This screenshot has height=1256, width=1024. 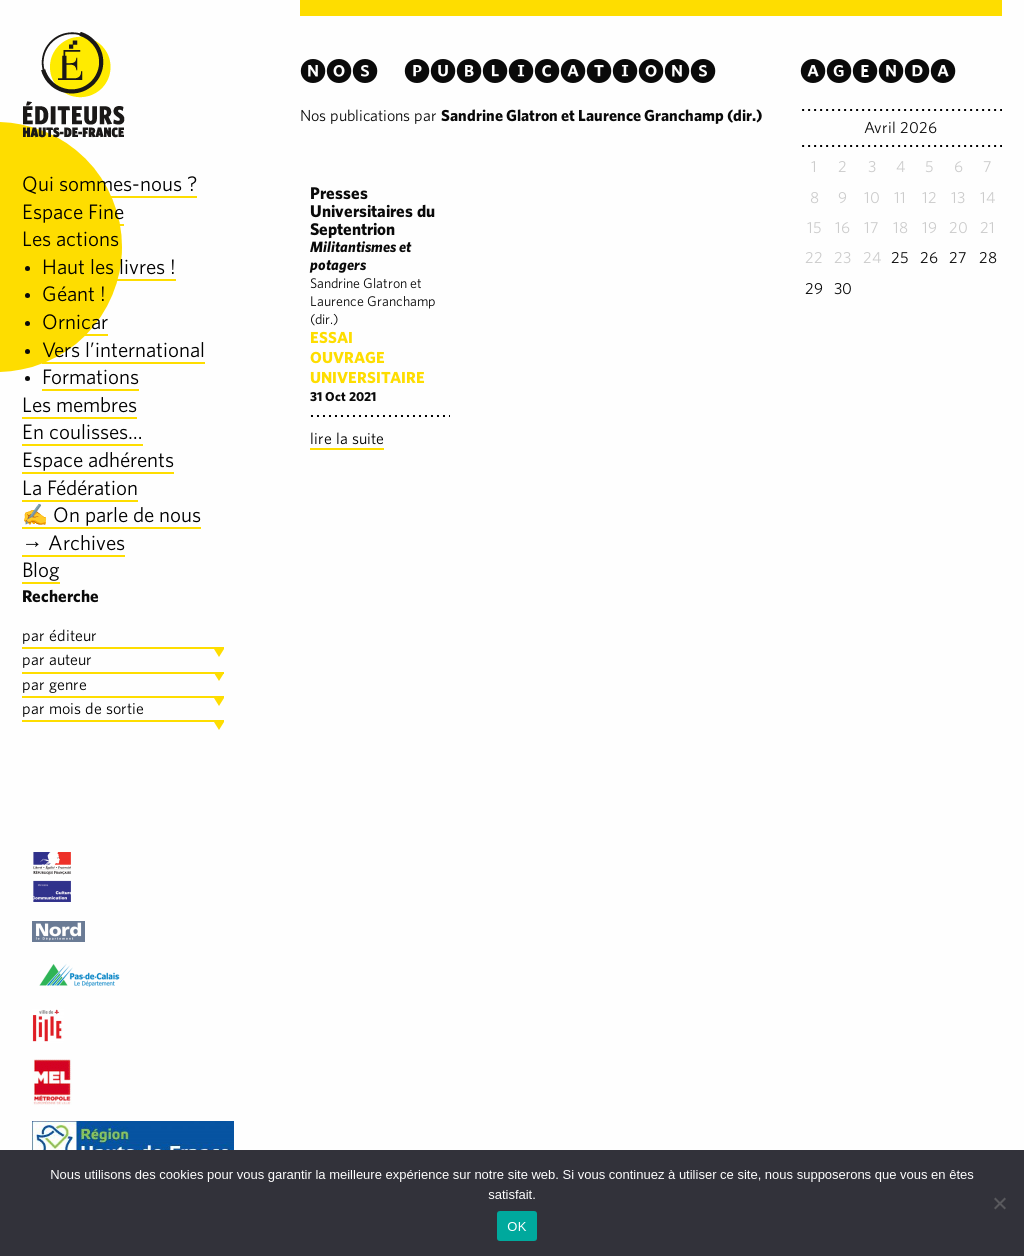 I want to click on Haut les livres !, so click(x=109, y=266).